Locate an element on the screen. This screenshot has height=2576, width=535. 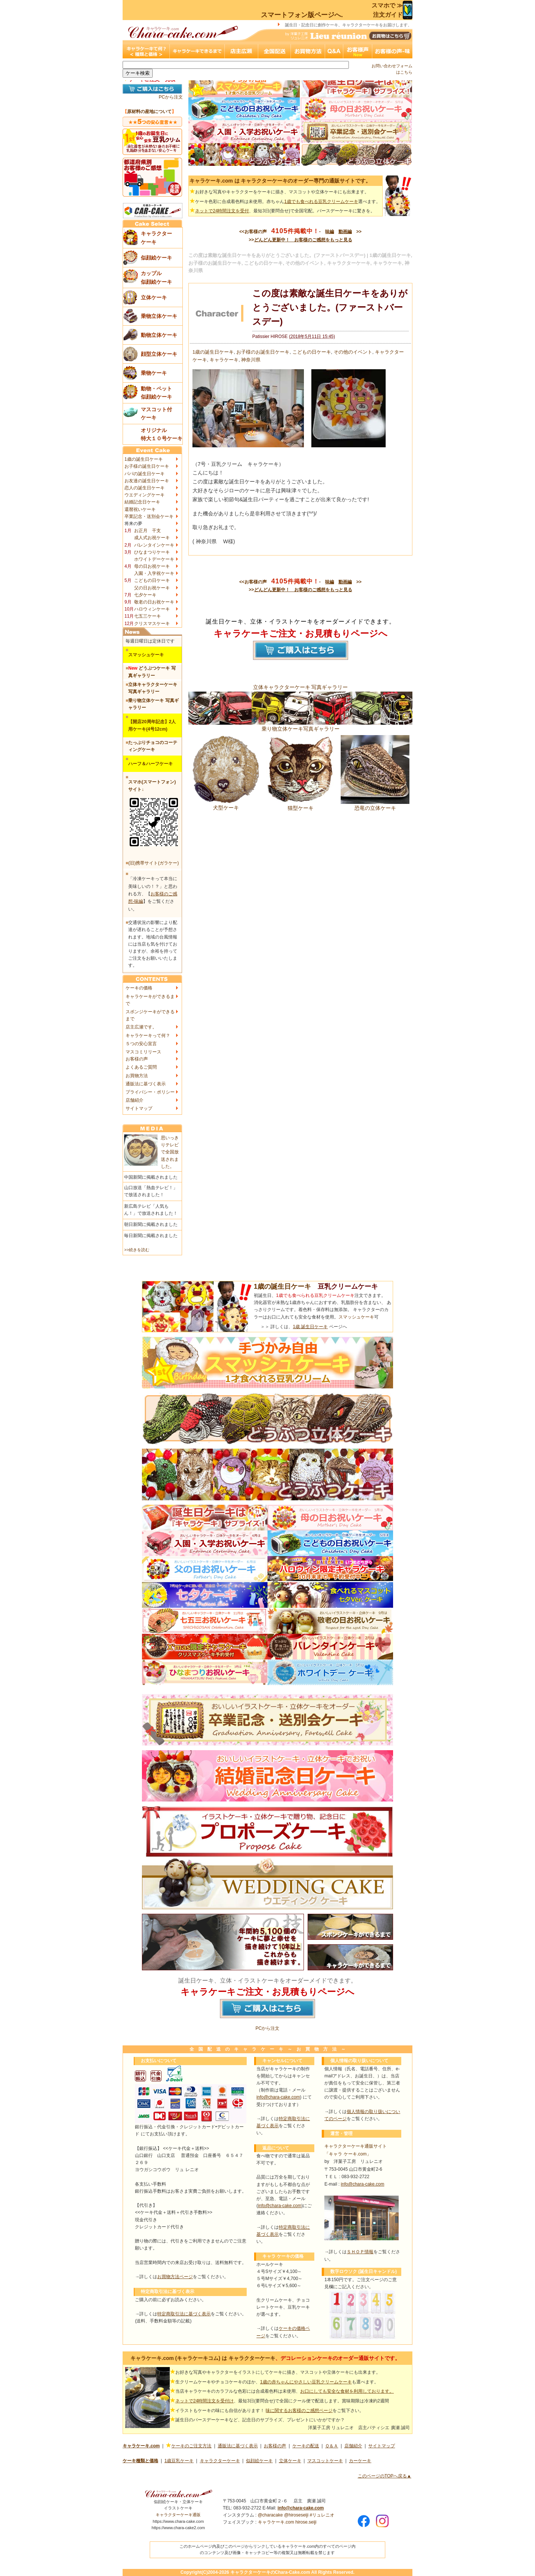
キャラケーキ.com hirose.seiji is located at coordinates (287, 2522).